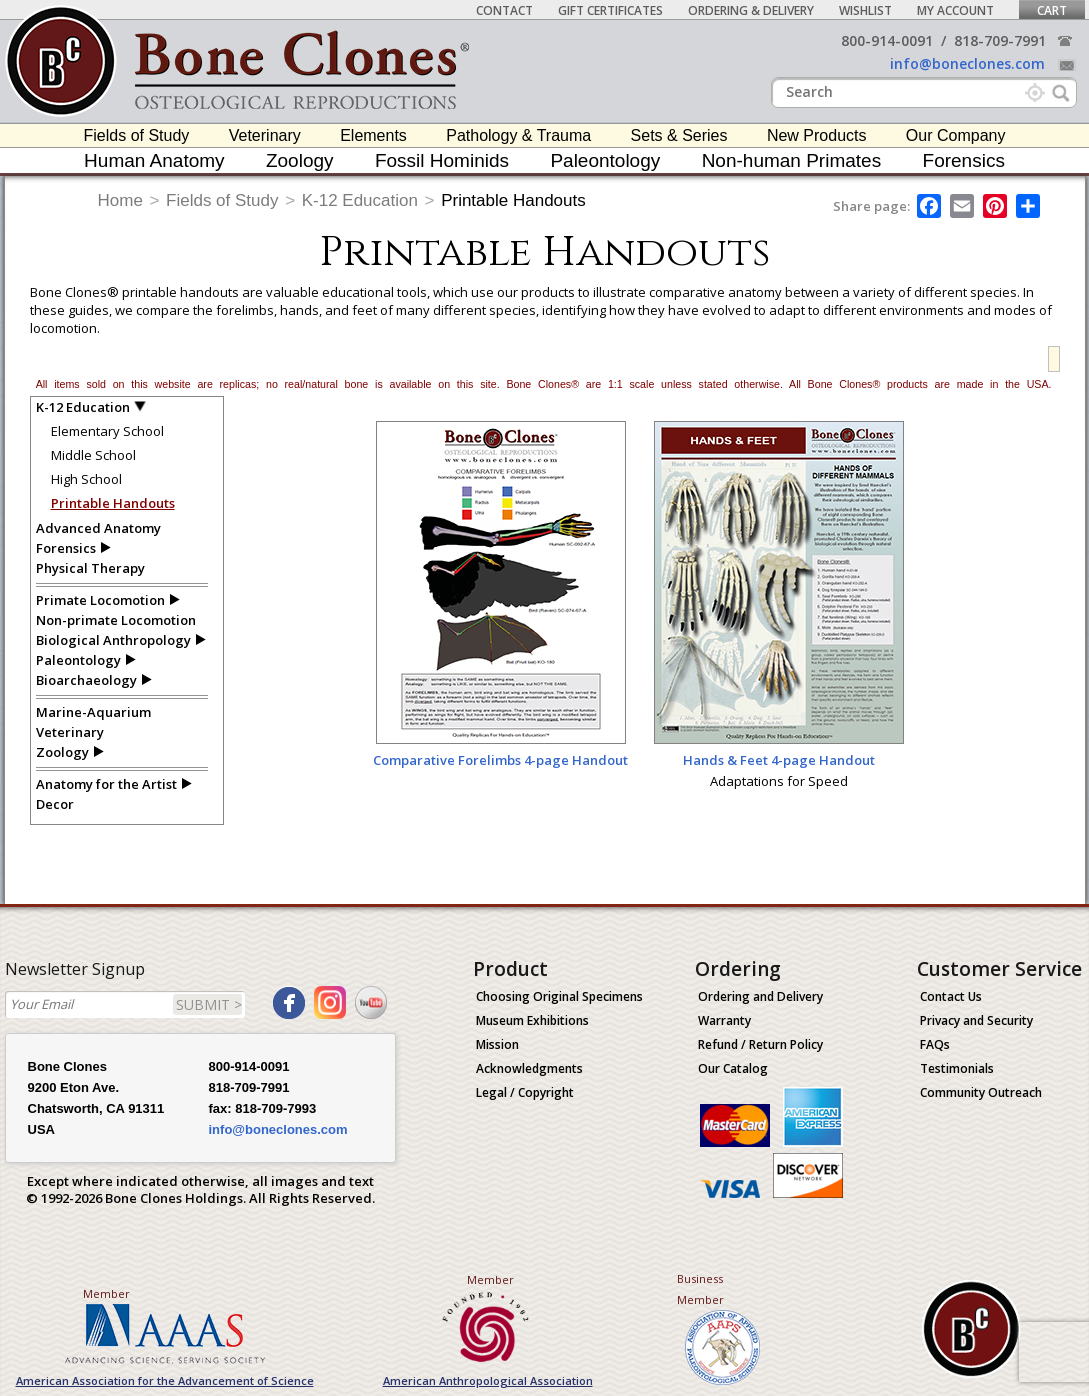 The image size is (1089, 1396). Describe the element at coordinates (981, 1092) in the screenshot. I see `Community Outreach` at that location.